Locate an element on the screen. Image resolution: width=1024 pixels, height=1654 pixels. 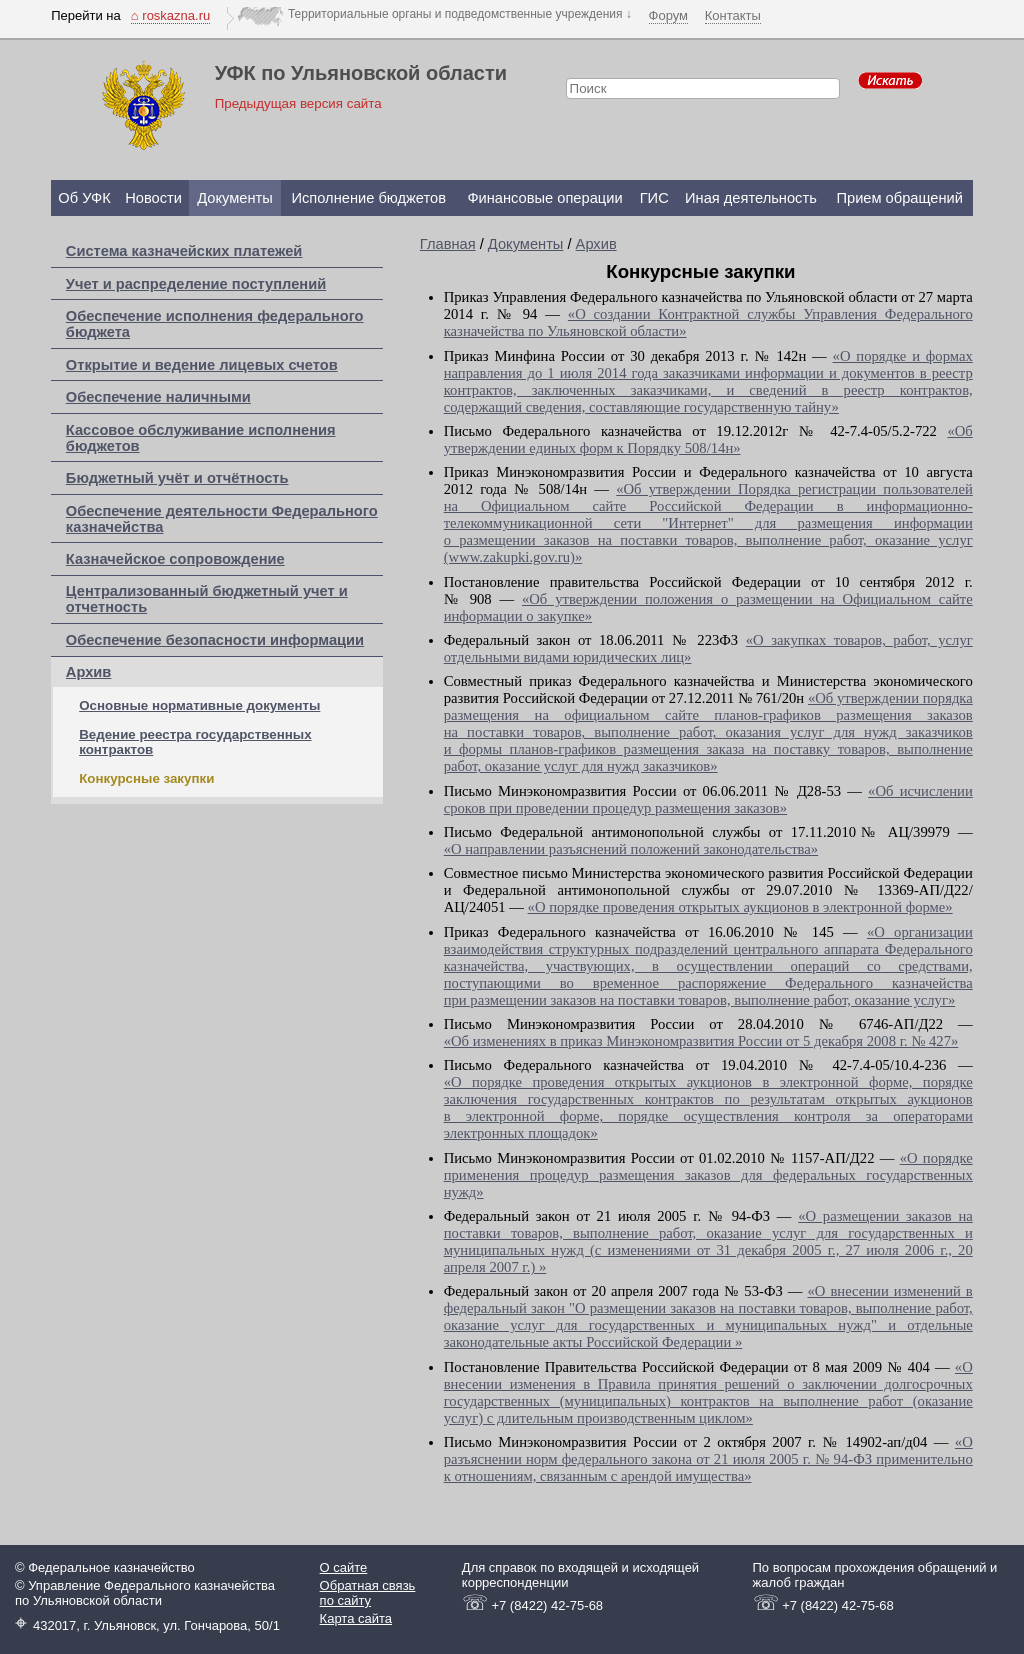
«Об утверждении единых форм к Порядку 508/14н» is located at coordinates (708, 439).